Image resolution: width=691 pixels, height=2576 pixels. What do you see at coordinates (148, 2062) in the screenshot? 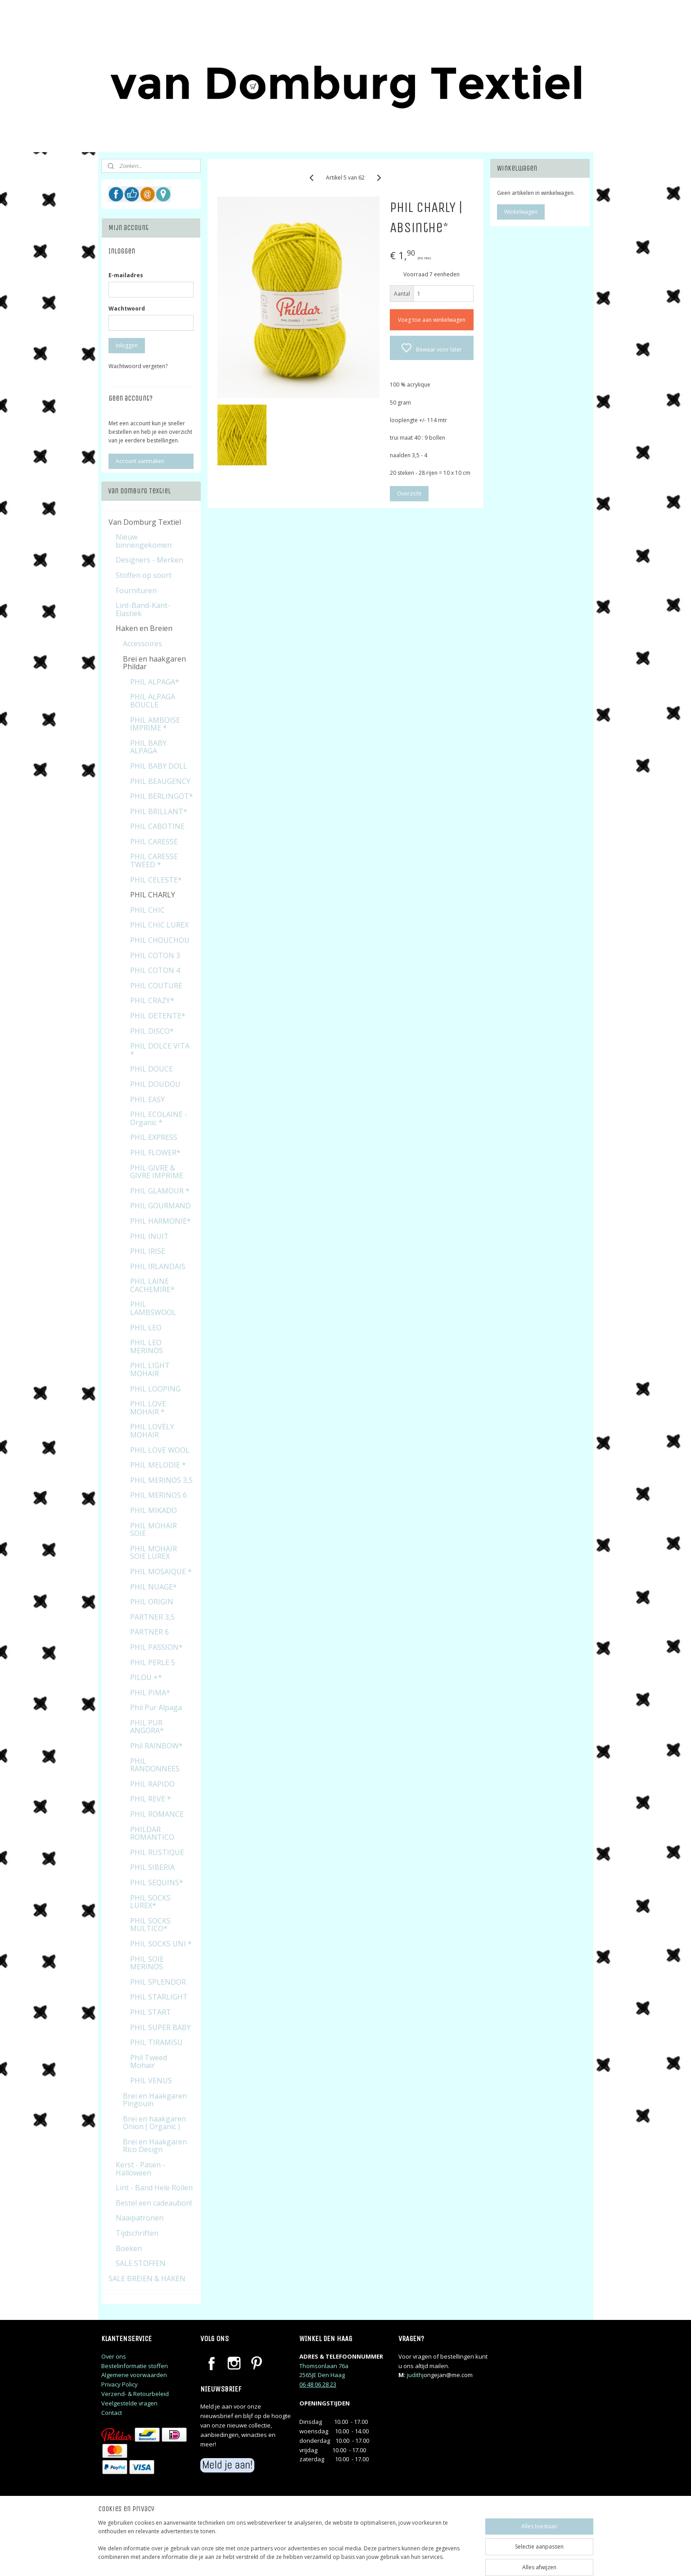
I see `Phil Tweed Mohair` at bounding box center [148, 2062].